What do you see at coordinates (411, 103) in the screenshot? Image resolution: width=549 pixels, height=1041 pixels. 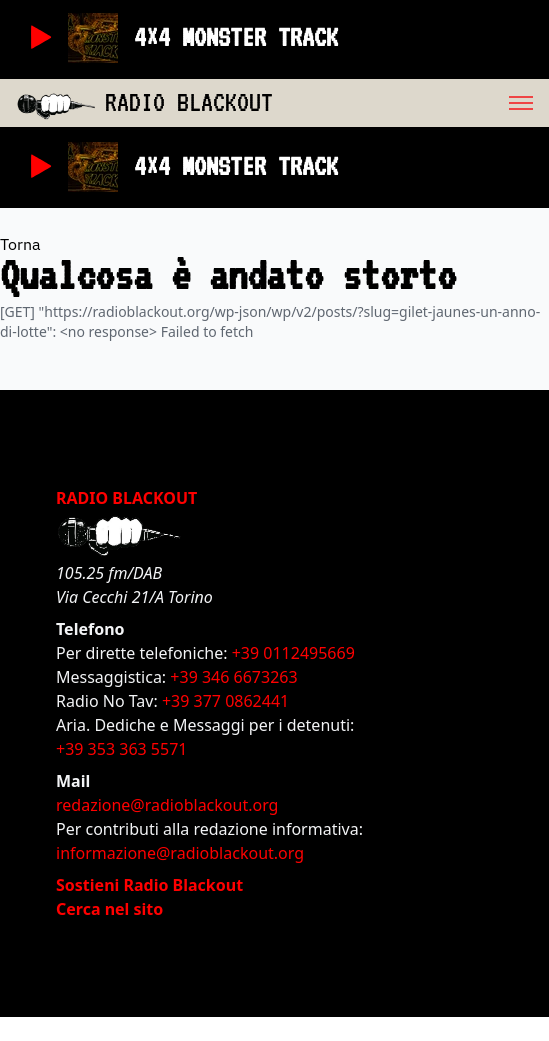 I see `[menu]` at bounding box center [411, 103].